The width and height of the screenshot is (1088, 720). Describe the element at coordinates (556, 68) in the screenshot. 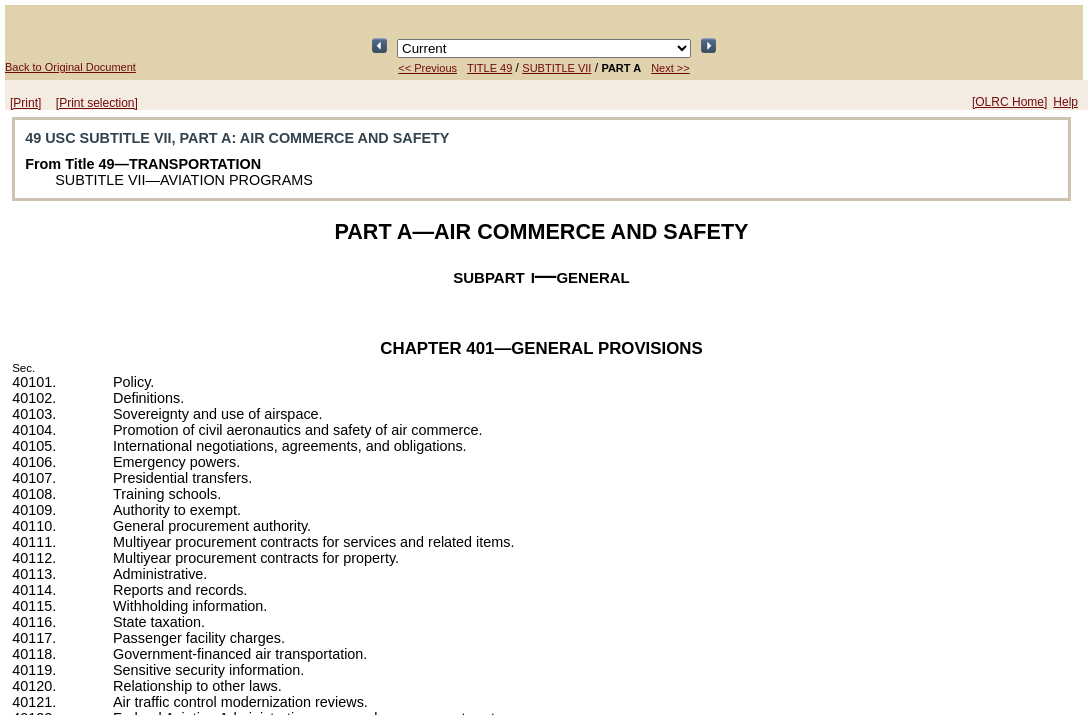

I see `SUBTITLE VII` at that location.